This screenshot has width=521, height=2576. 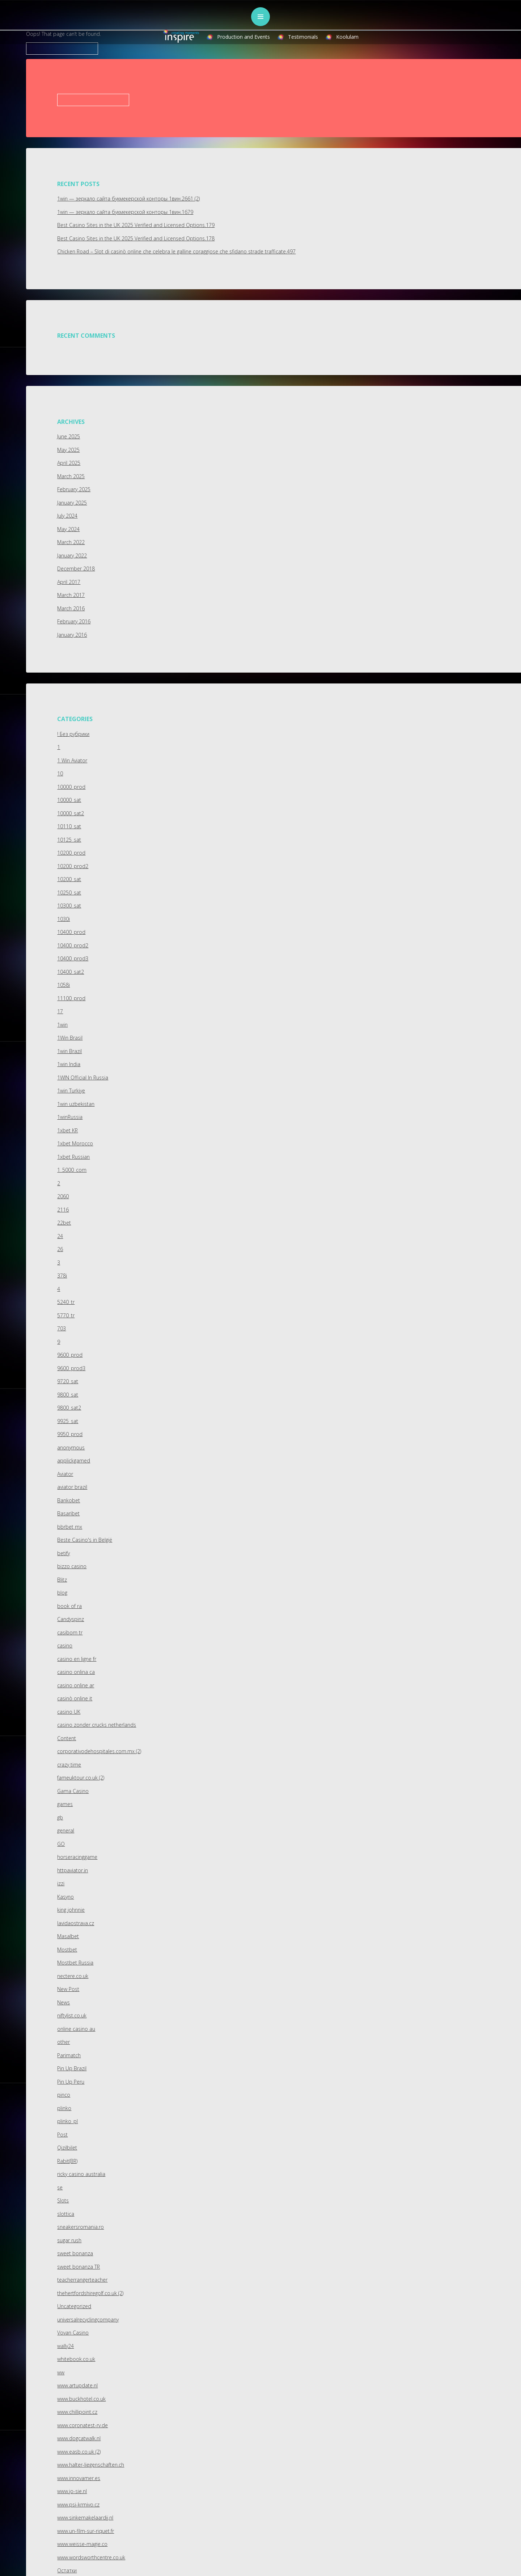 I want to click on casino onlina ca, so click(x=76, y=1671).